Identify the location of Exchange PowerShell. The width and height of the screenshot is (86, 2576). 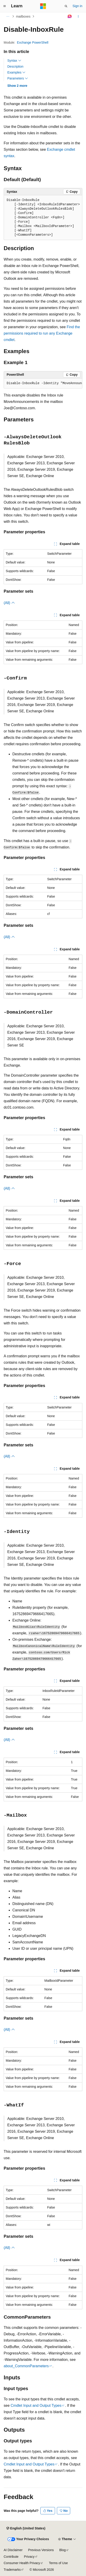
(32, 42).